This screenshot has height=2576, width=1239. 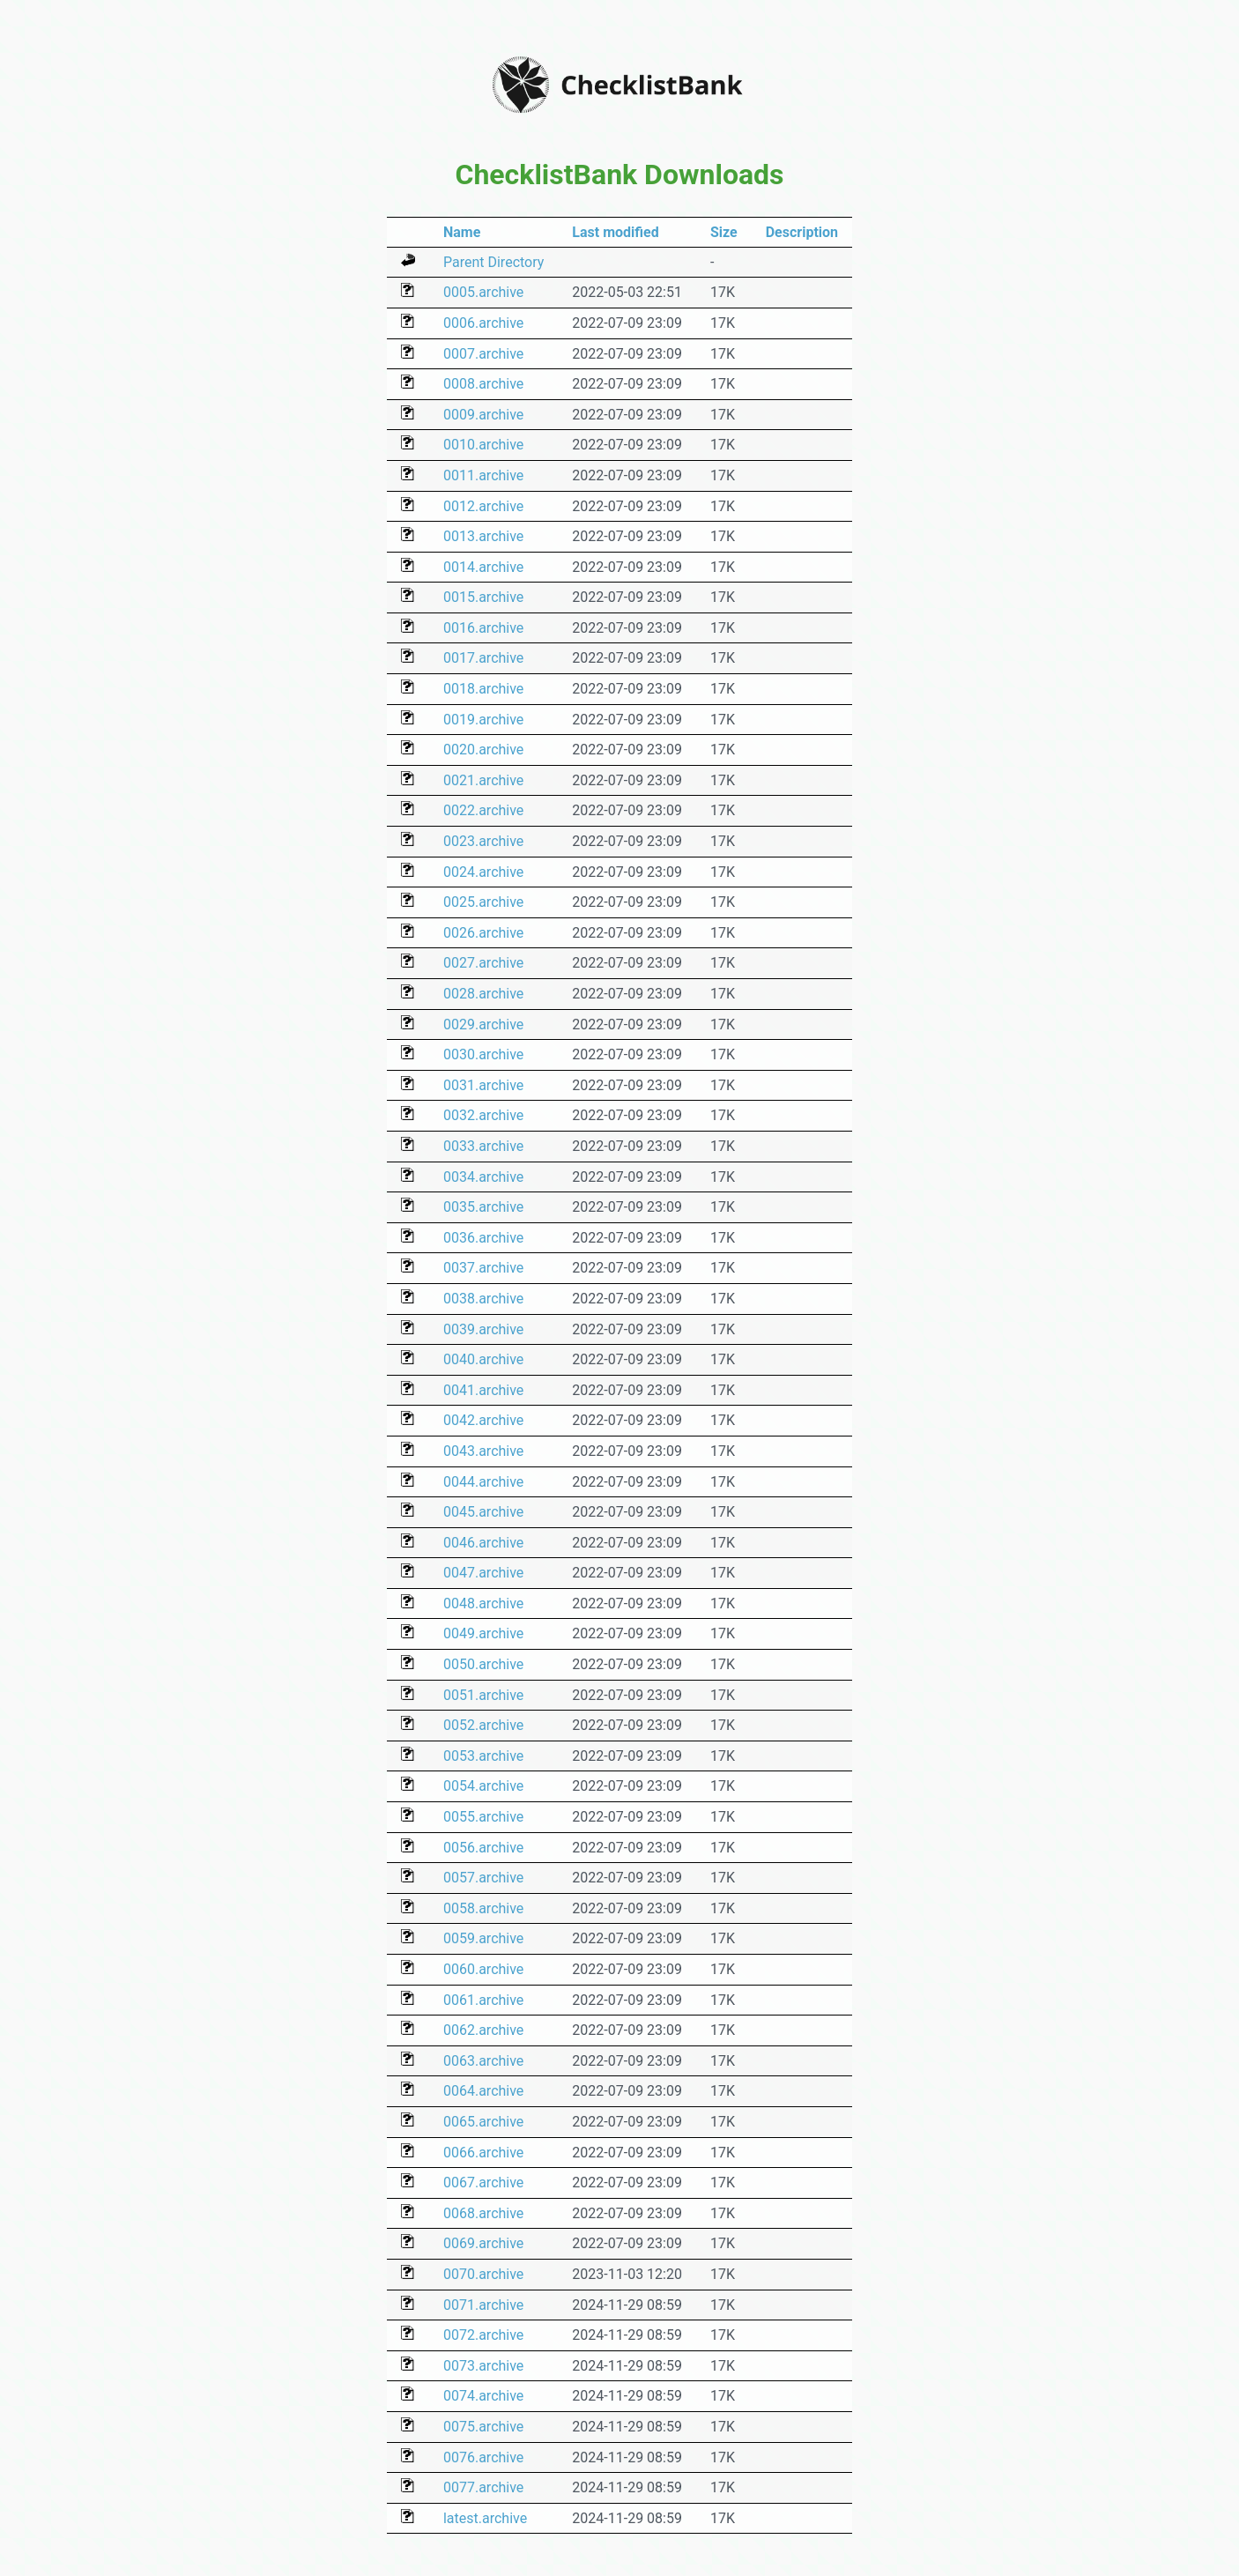 I want to click on 0035.archive, so click(x=483, y=1207).